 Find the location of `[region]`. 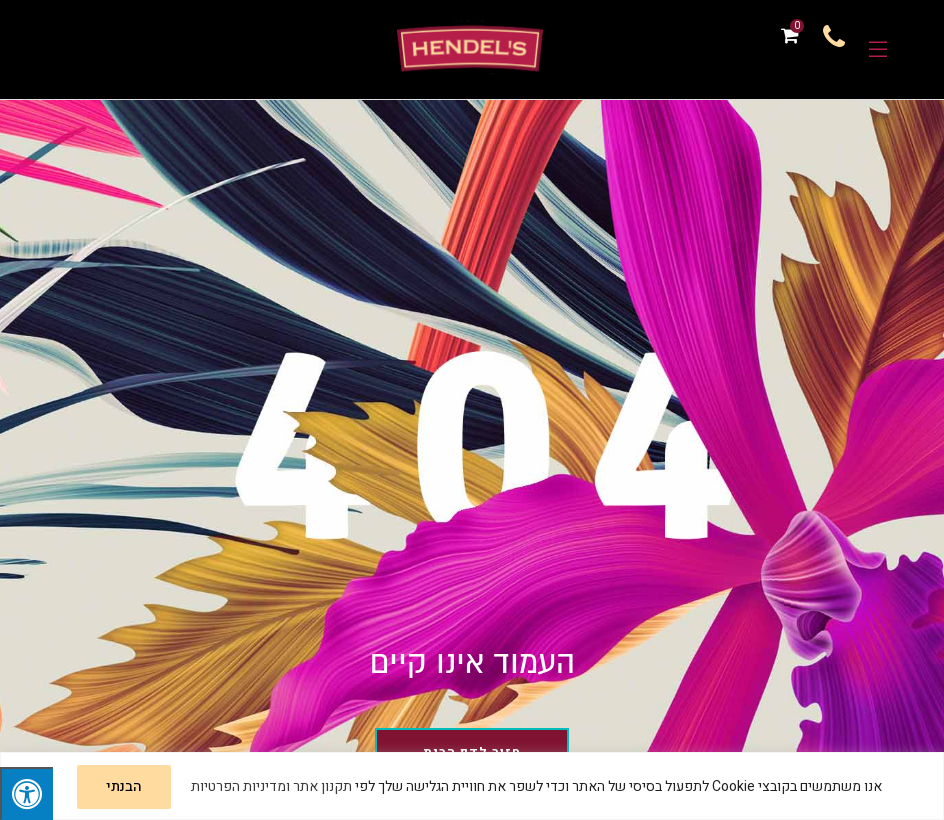

[region] is located at coordinates (472, 786).